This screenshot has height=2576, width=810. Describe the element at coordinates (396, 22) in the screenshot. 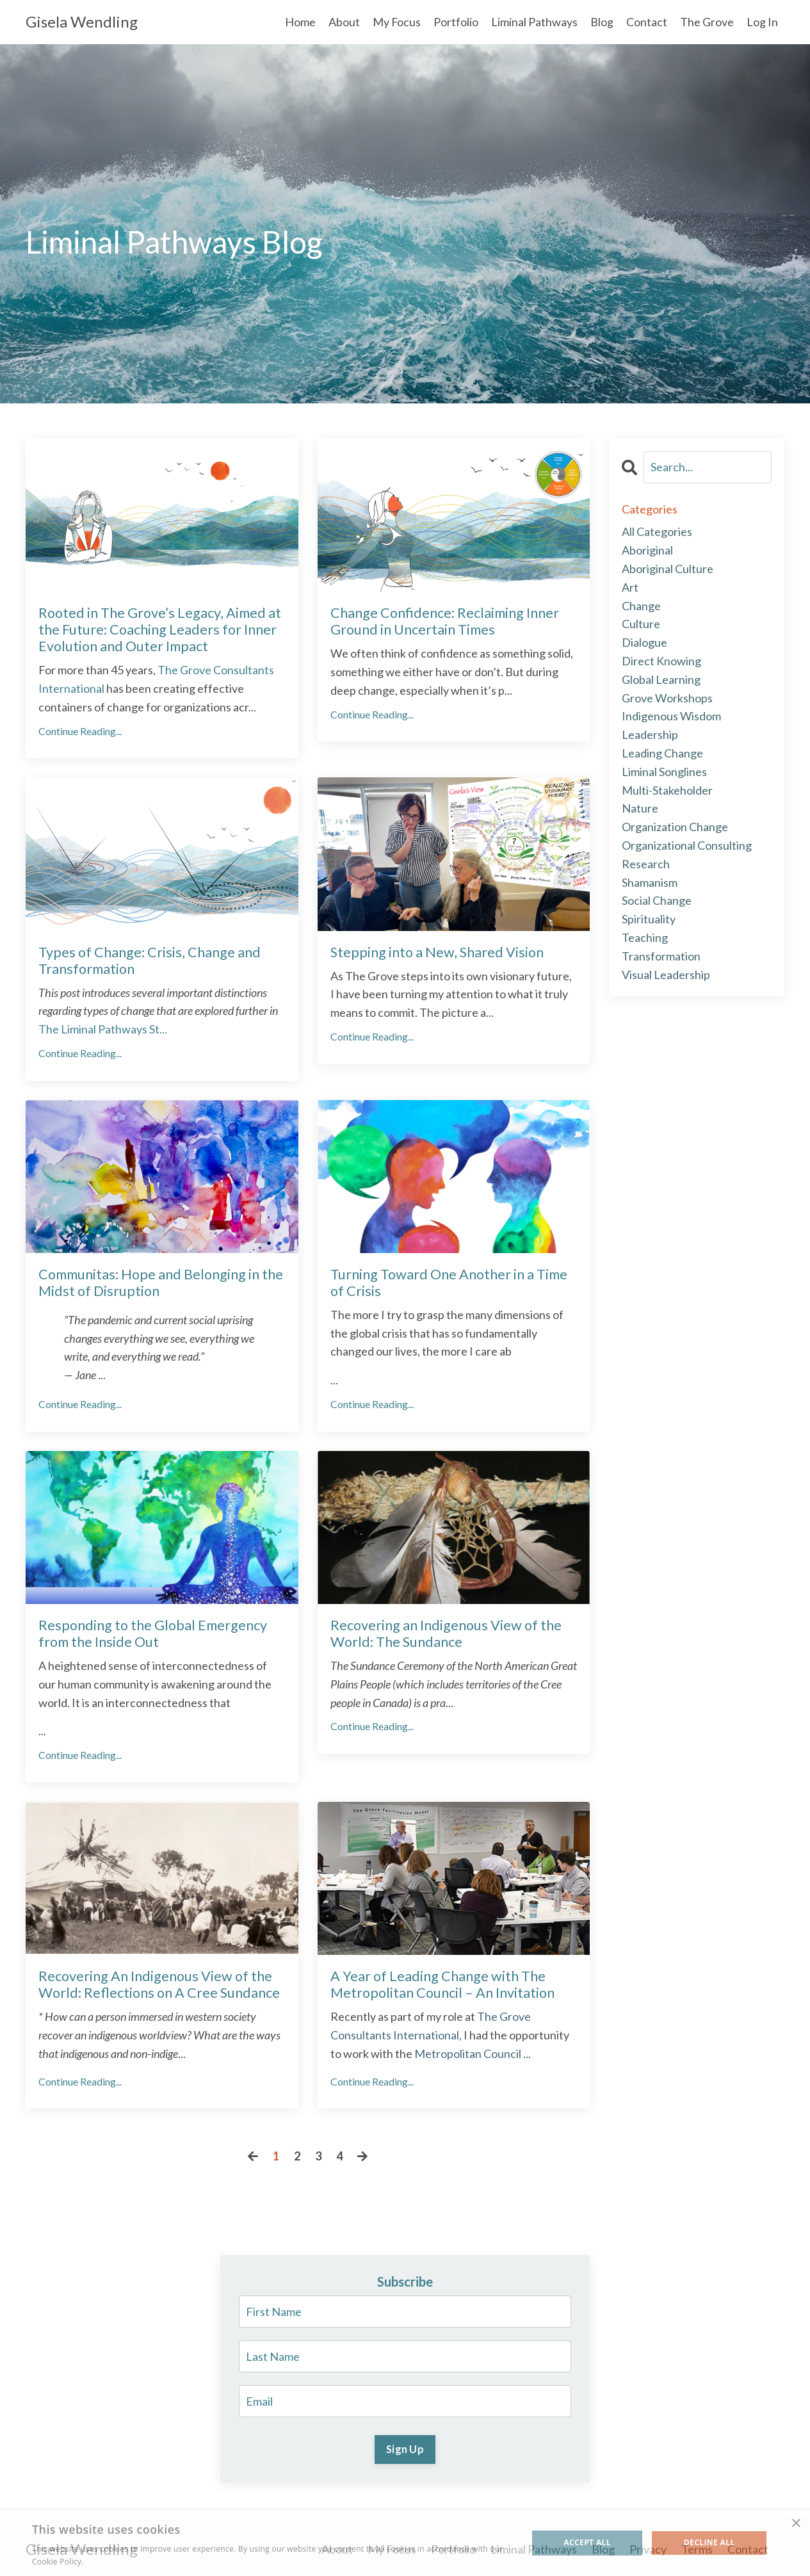

I see `My Focus` at that location.